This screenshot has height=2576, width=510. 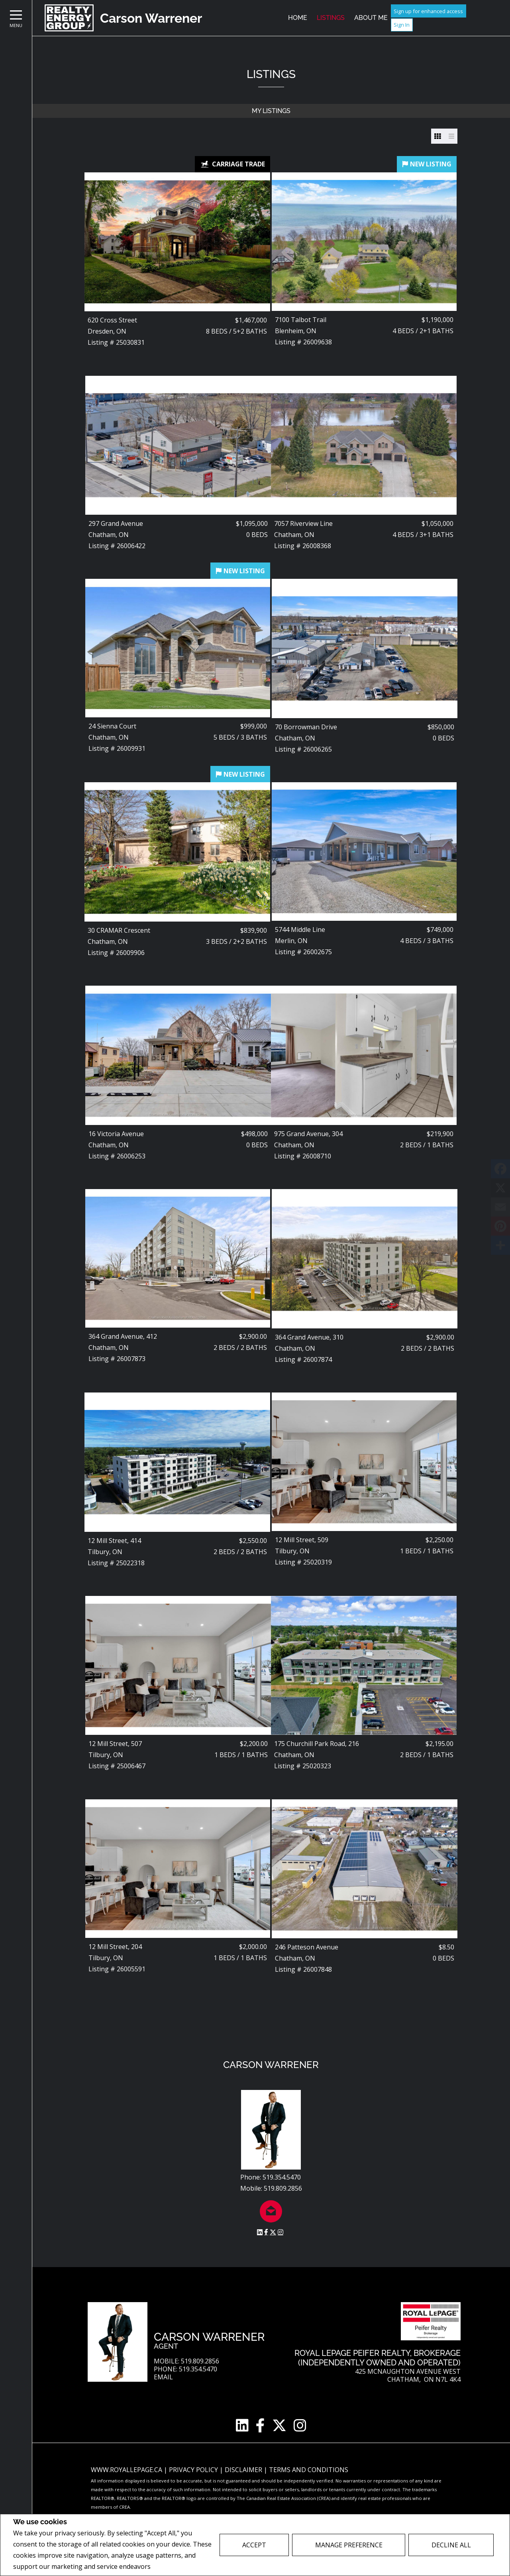 I want to click on Terms and Conditions, so click(x=308, y=2469).